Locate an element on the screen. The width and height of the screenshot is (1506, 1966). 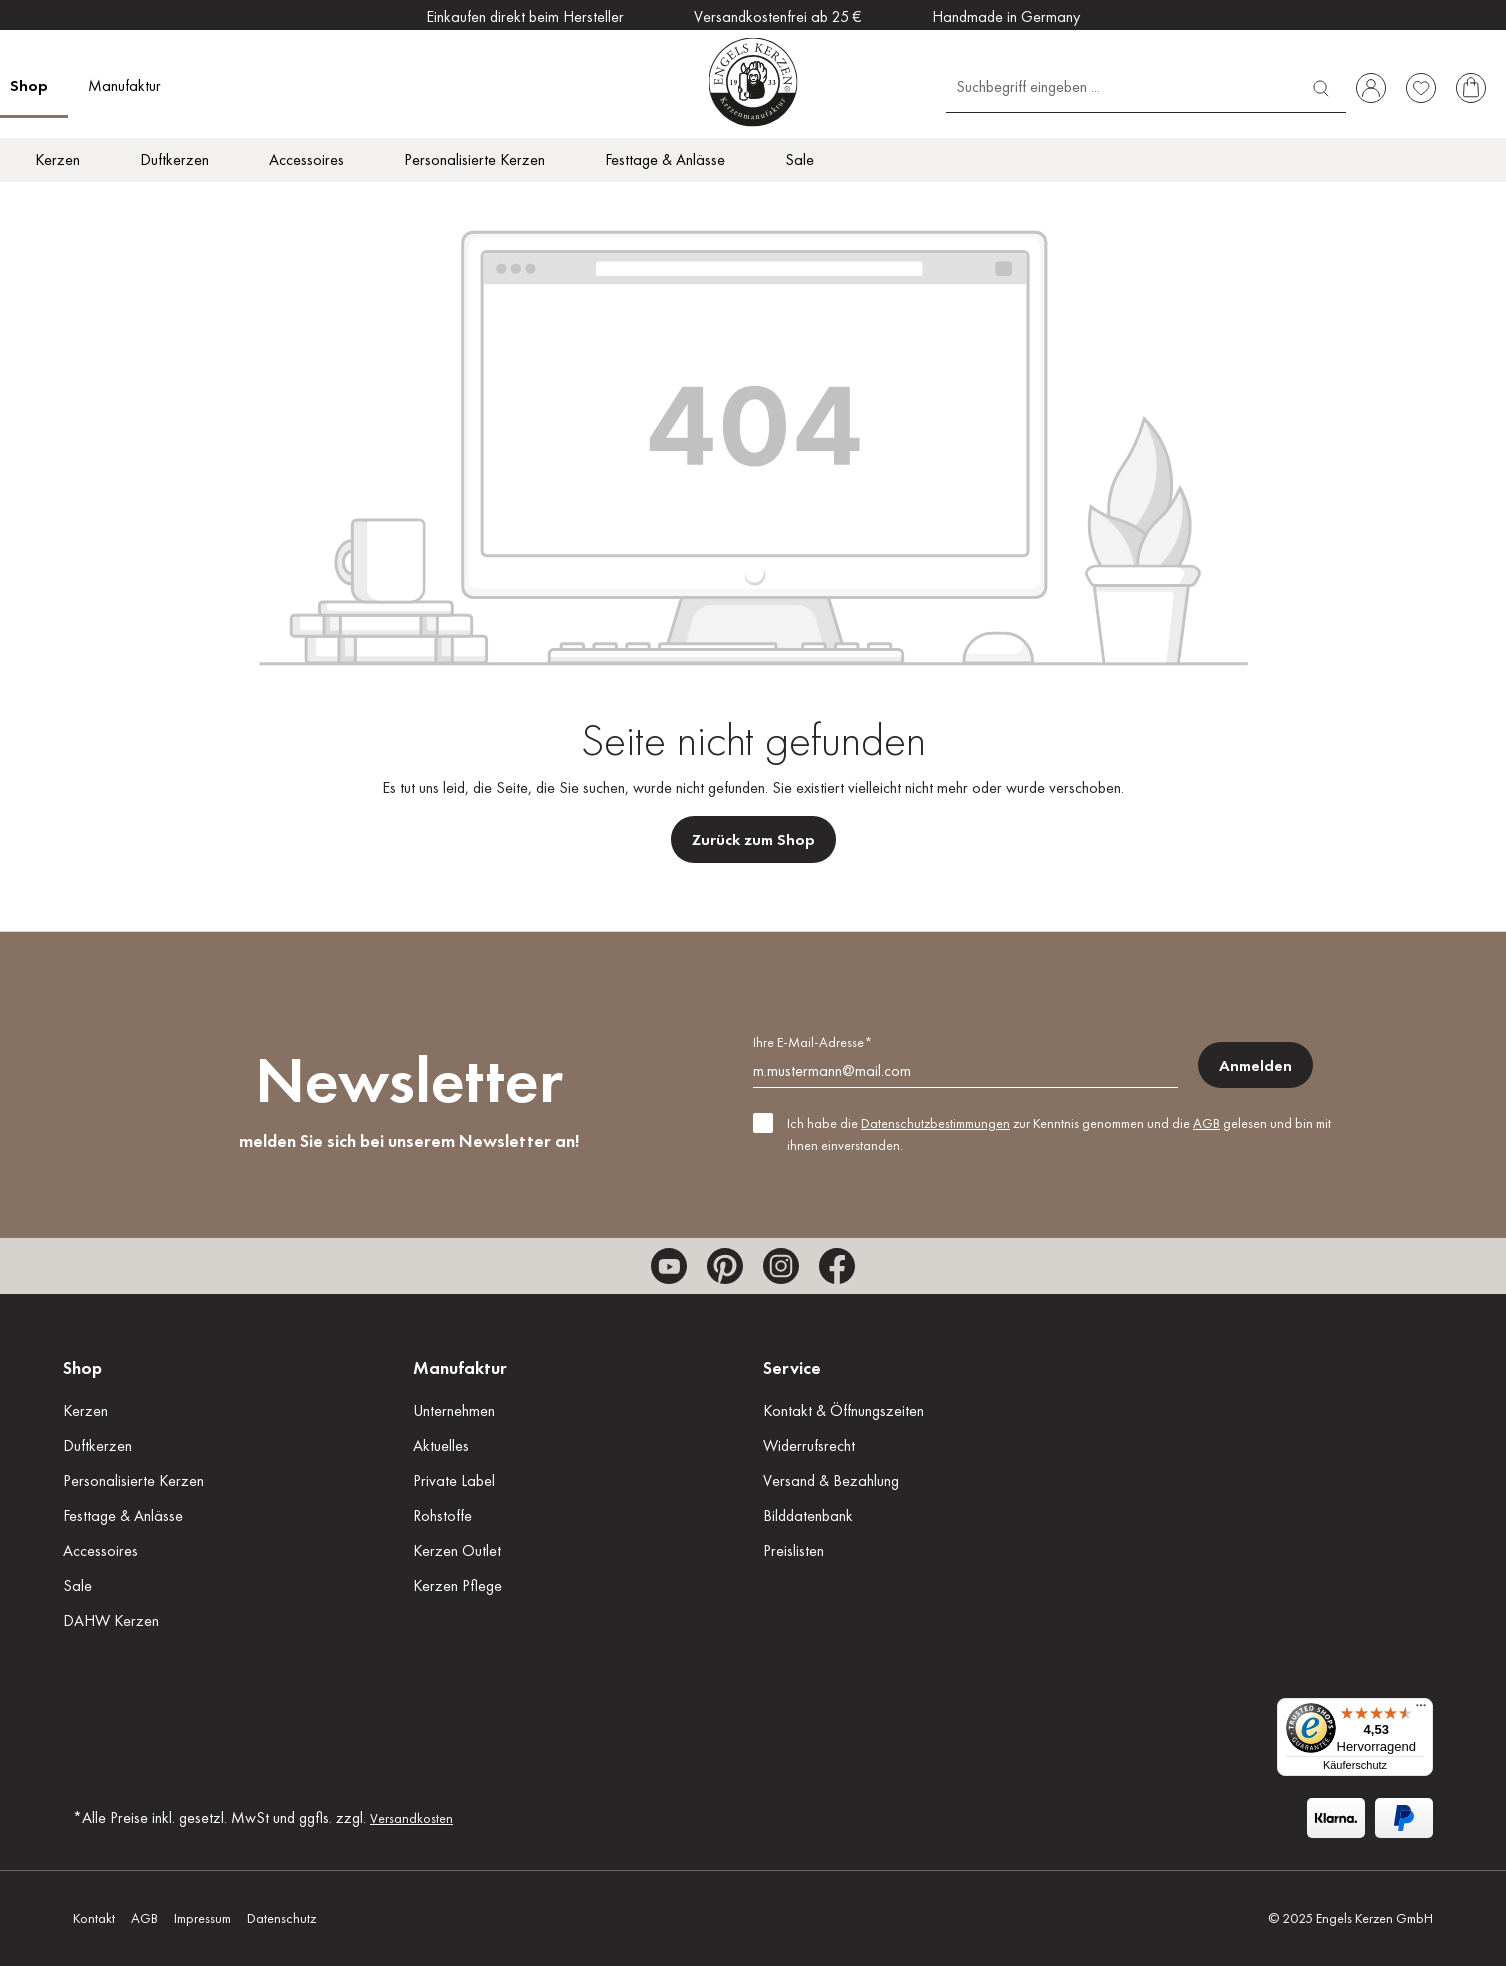
Rohstoffe is located at coordinates (442, 1515).